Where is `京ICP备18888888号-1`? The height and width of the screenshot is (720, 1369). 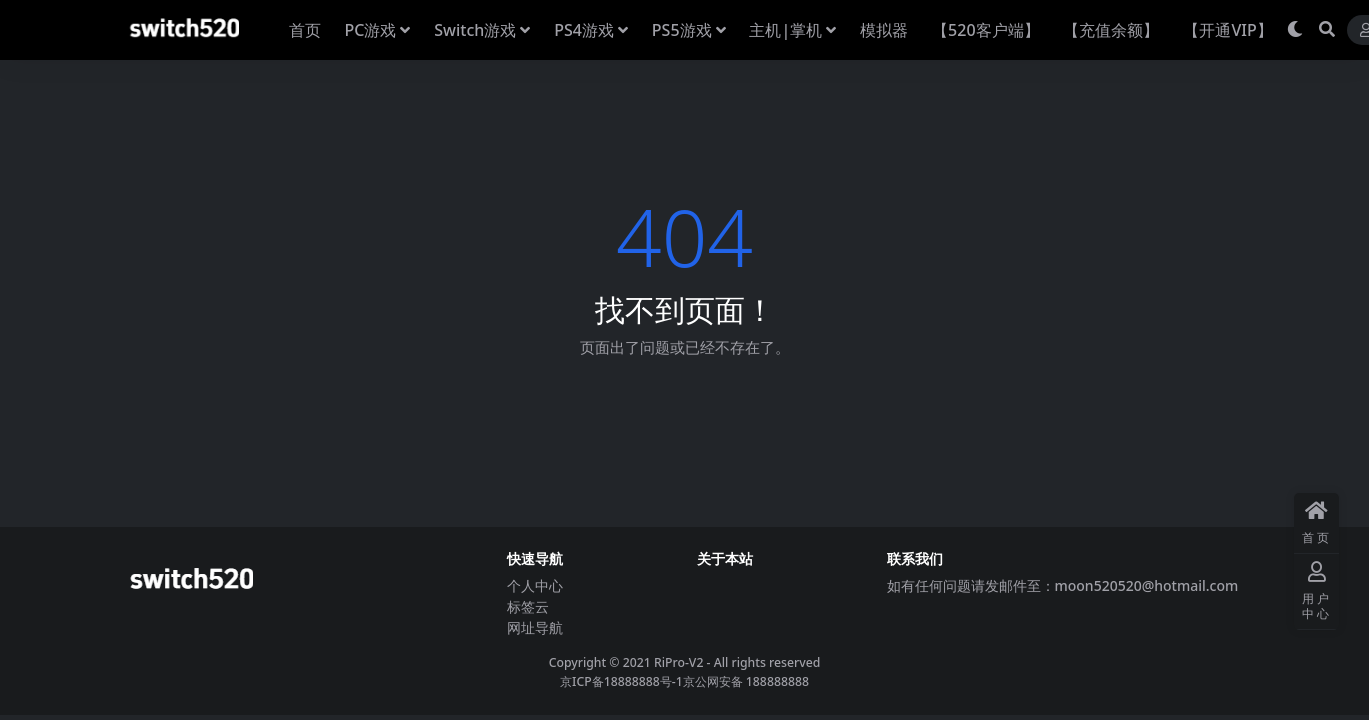
京ICP备18888888号-1 is located at coordinates (621, 681).